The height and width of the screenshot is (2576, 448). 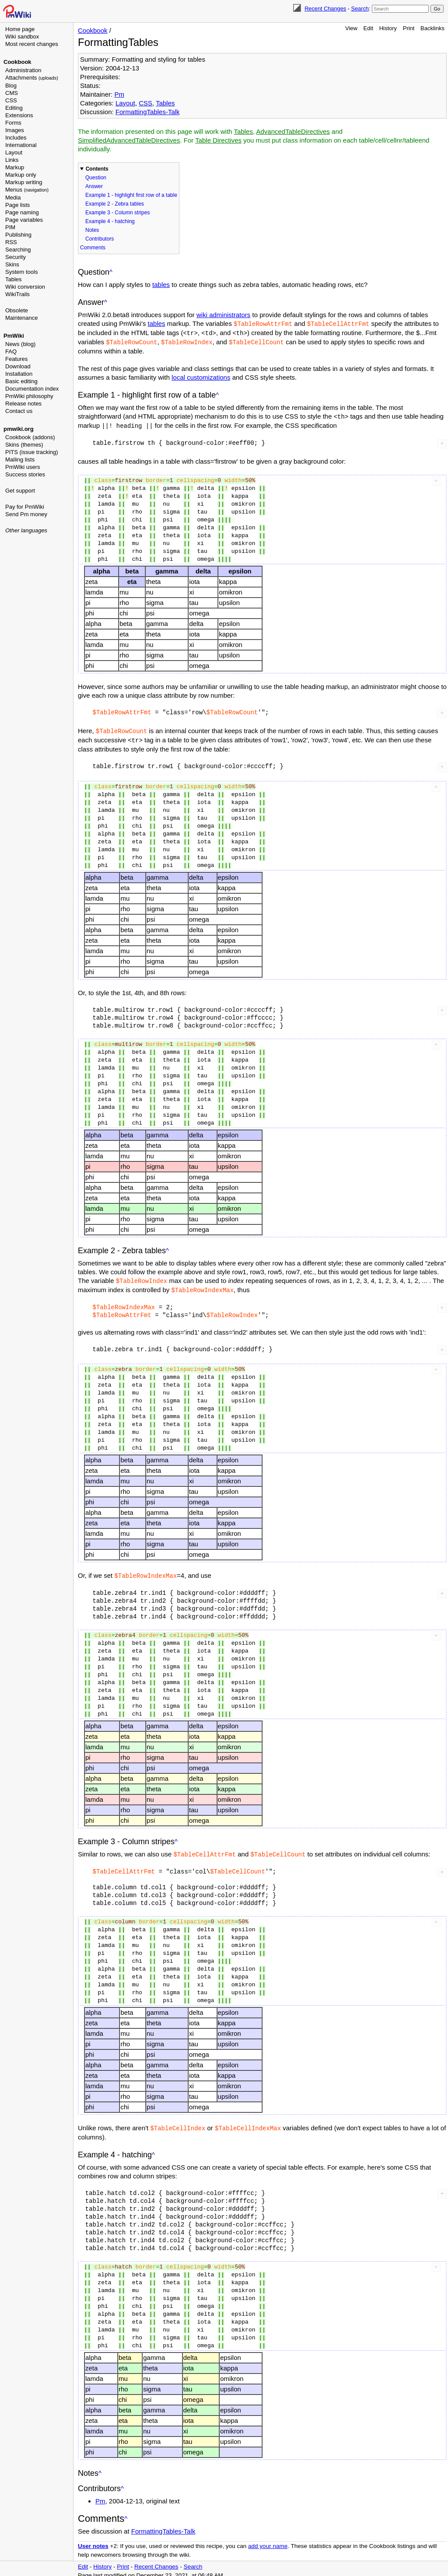 I want to click on Contact us, so click(x=18, y=411).